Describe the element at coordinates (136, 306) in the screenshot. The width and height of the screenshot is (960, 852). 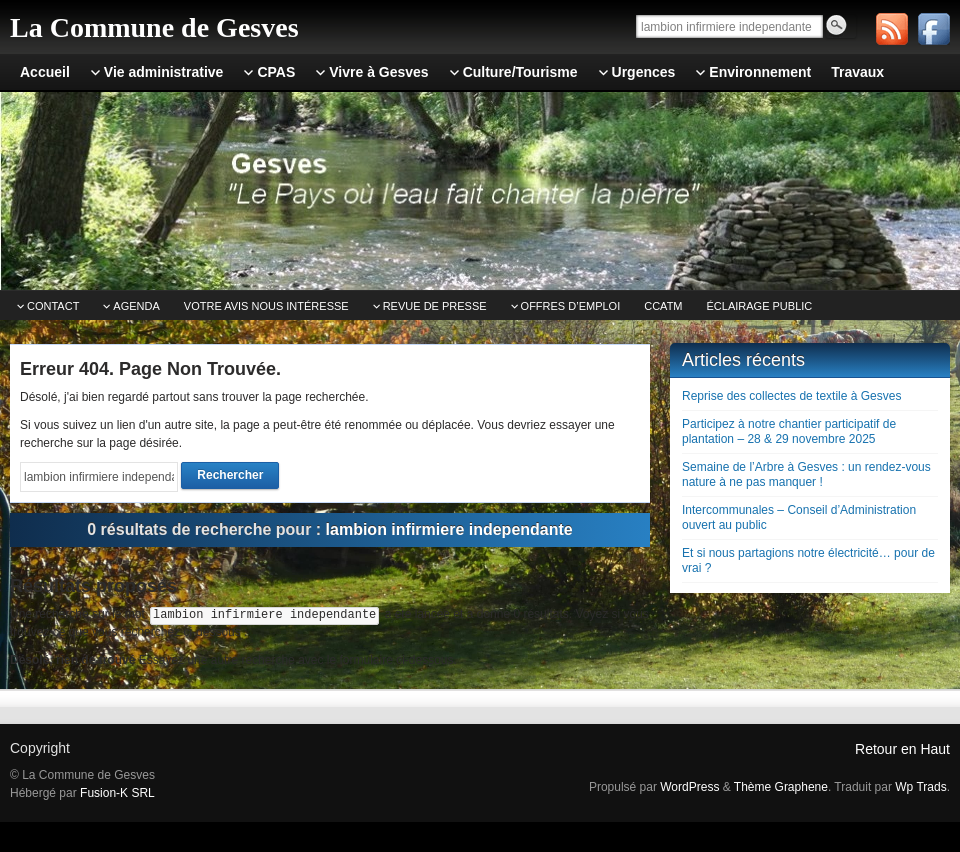
I see `Agenda` at that location.